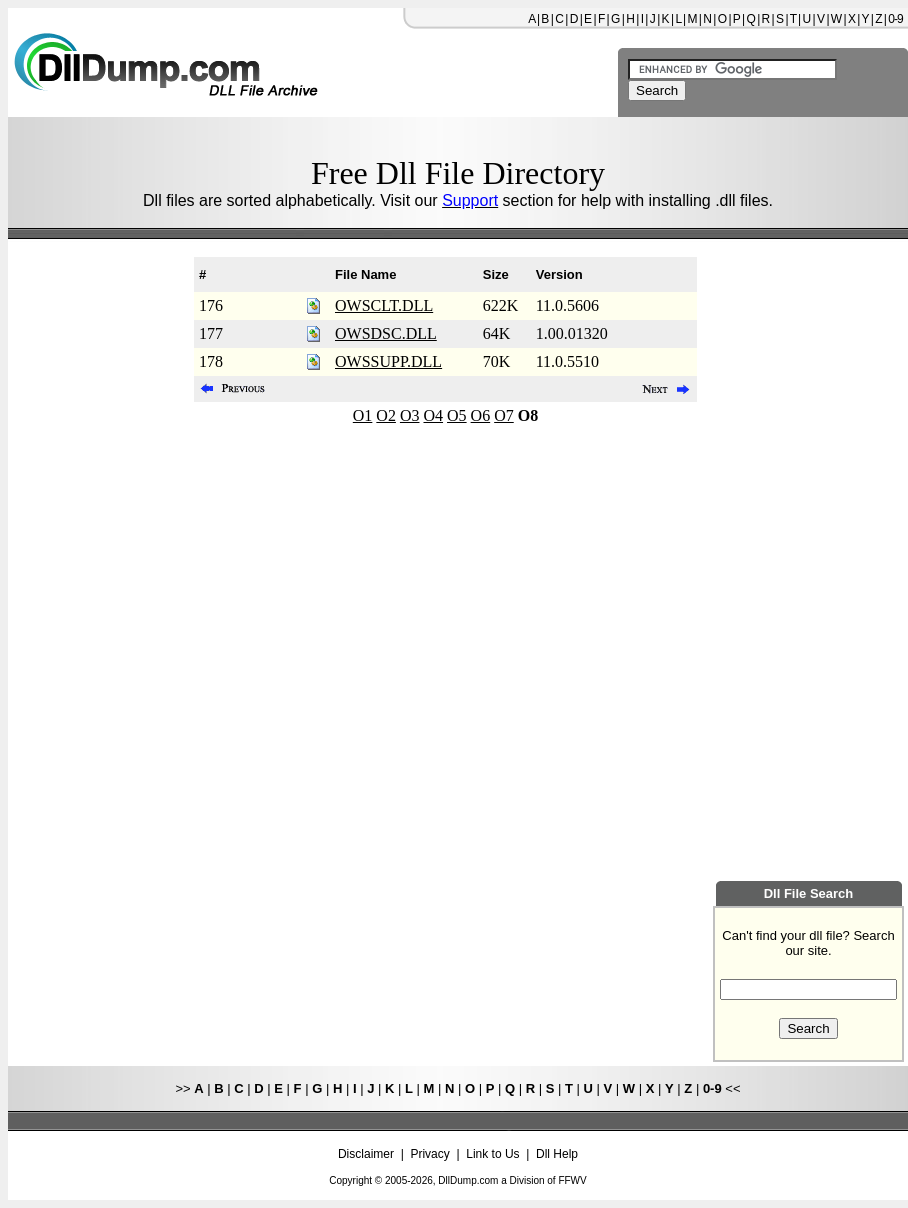  What do you see at coordinates (481, 415) in the screenshot?
I see `O6` at bounding box center [481, 415].